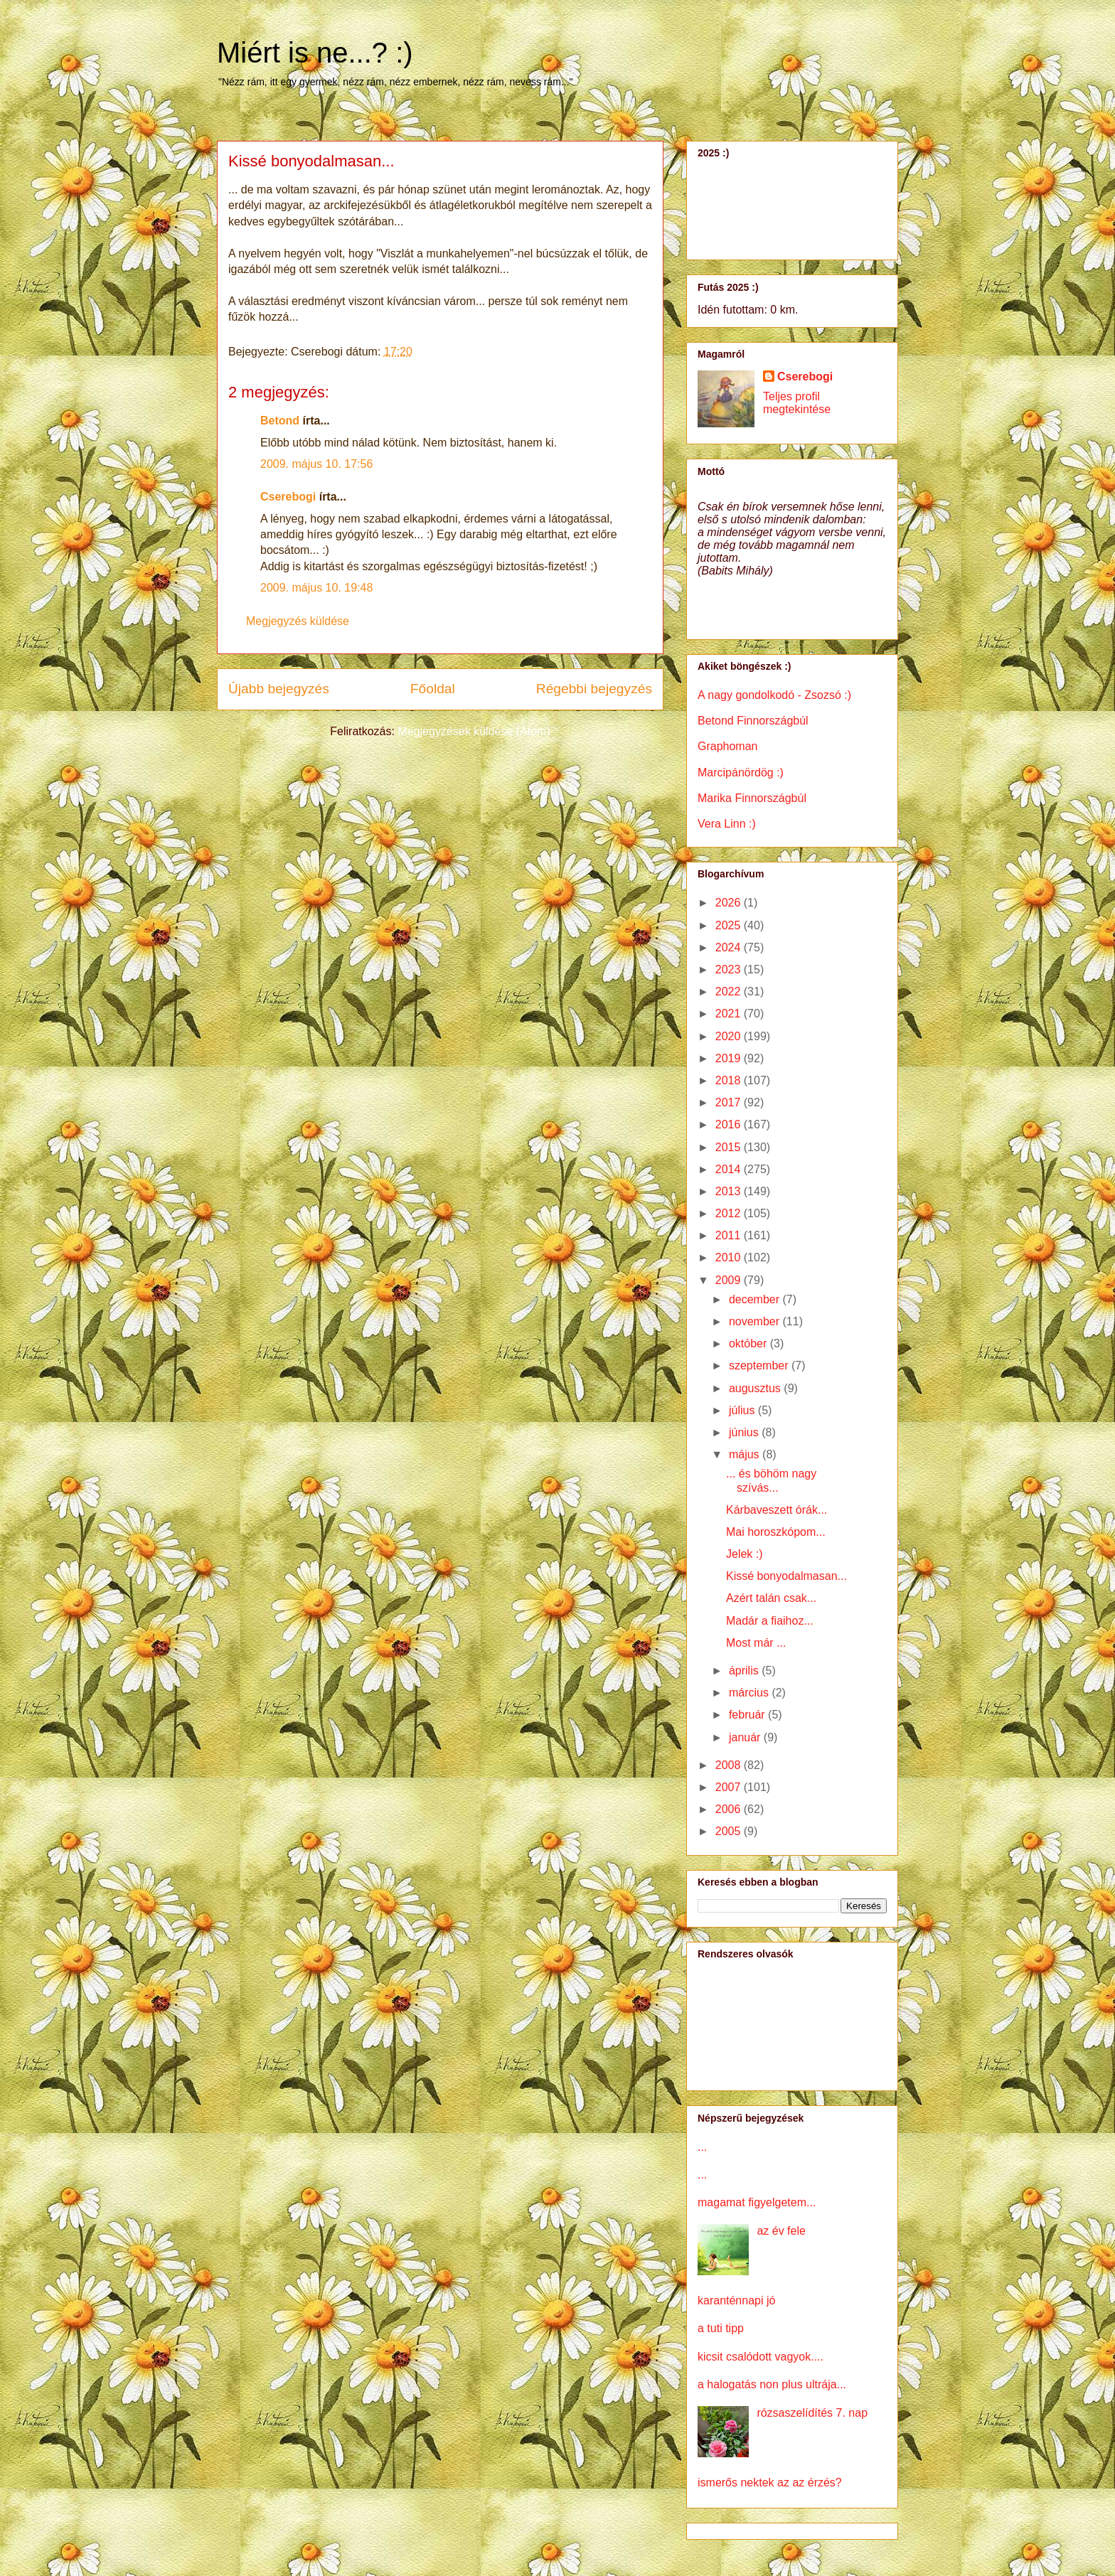 This screenshot has width=1115, height=2576. I want to click on 2023, so click(729, 969).